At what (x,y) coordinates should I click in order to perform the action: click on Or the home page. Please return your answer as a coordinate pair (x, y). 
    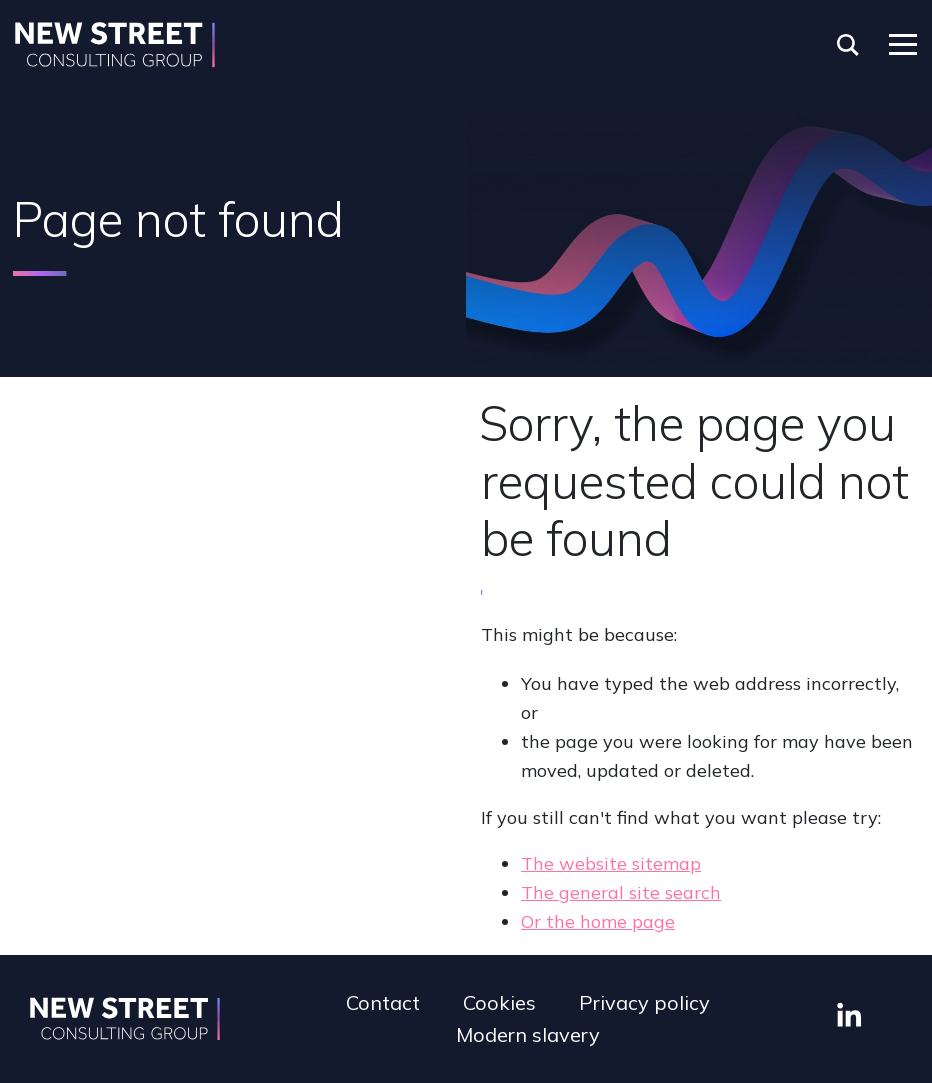
    Looking at the image, I should click on (598, 921).